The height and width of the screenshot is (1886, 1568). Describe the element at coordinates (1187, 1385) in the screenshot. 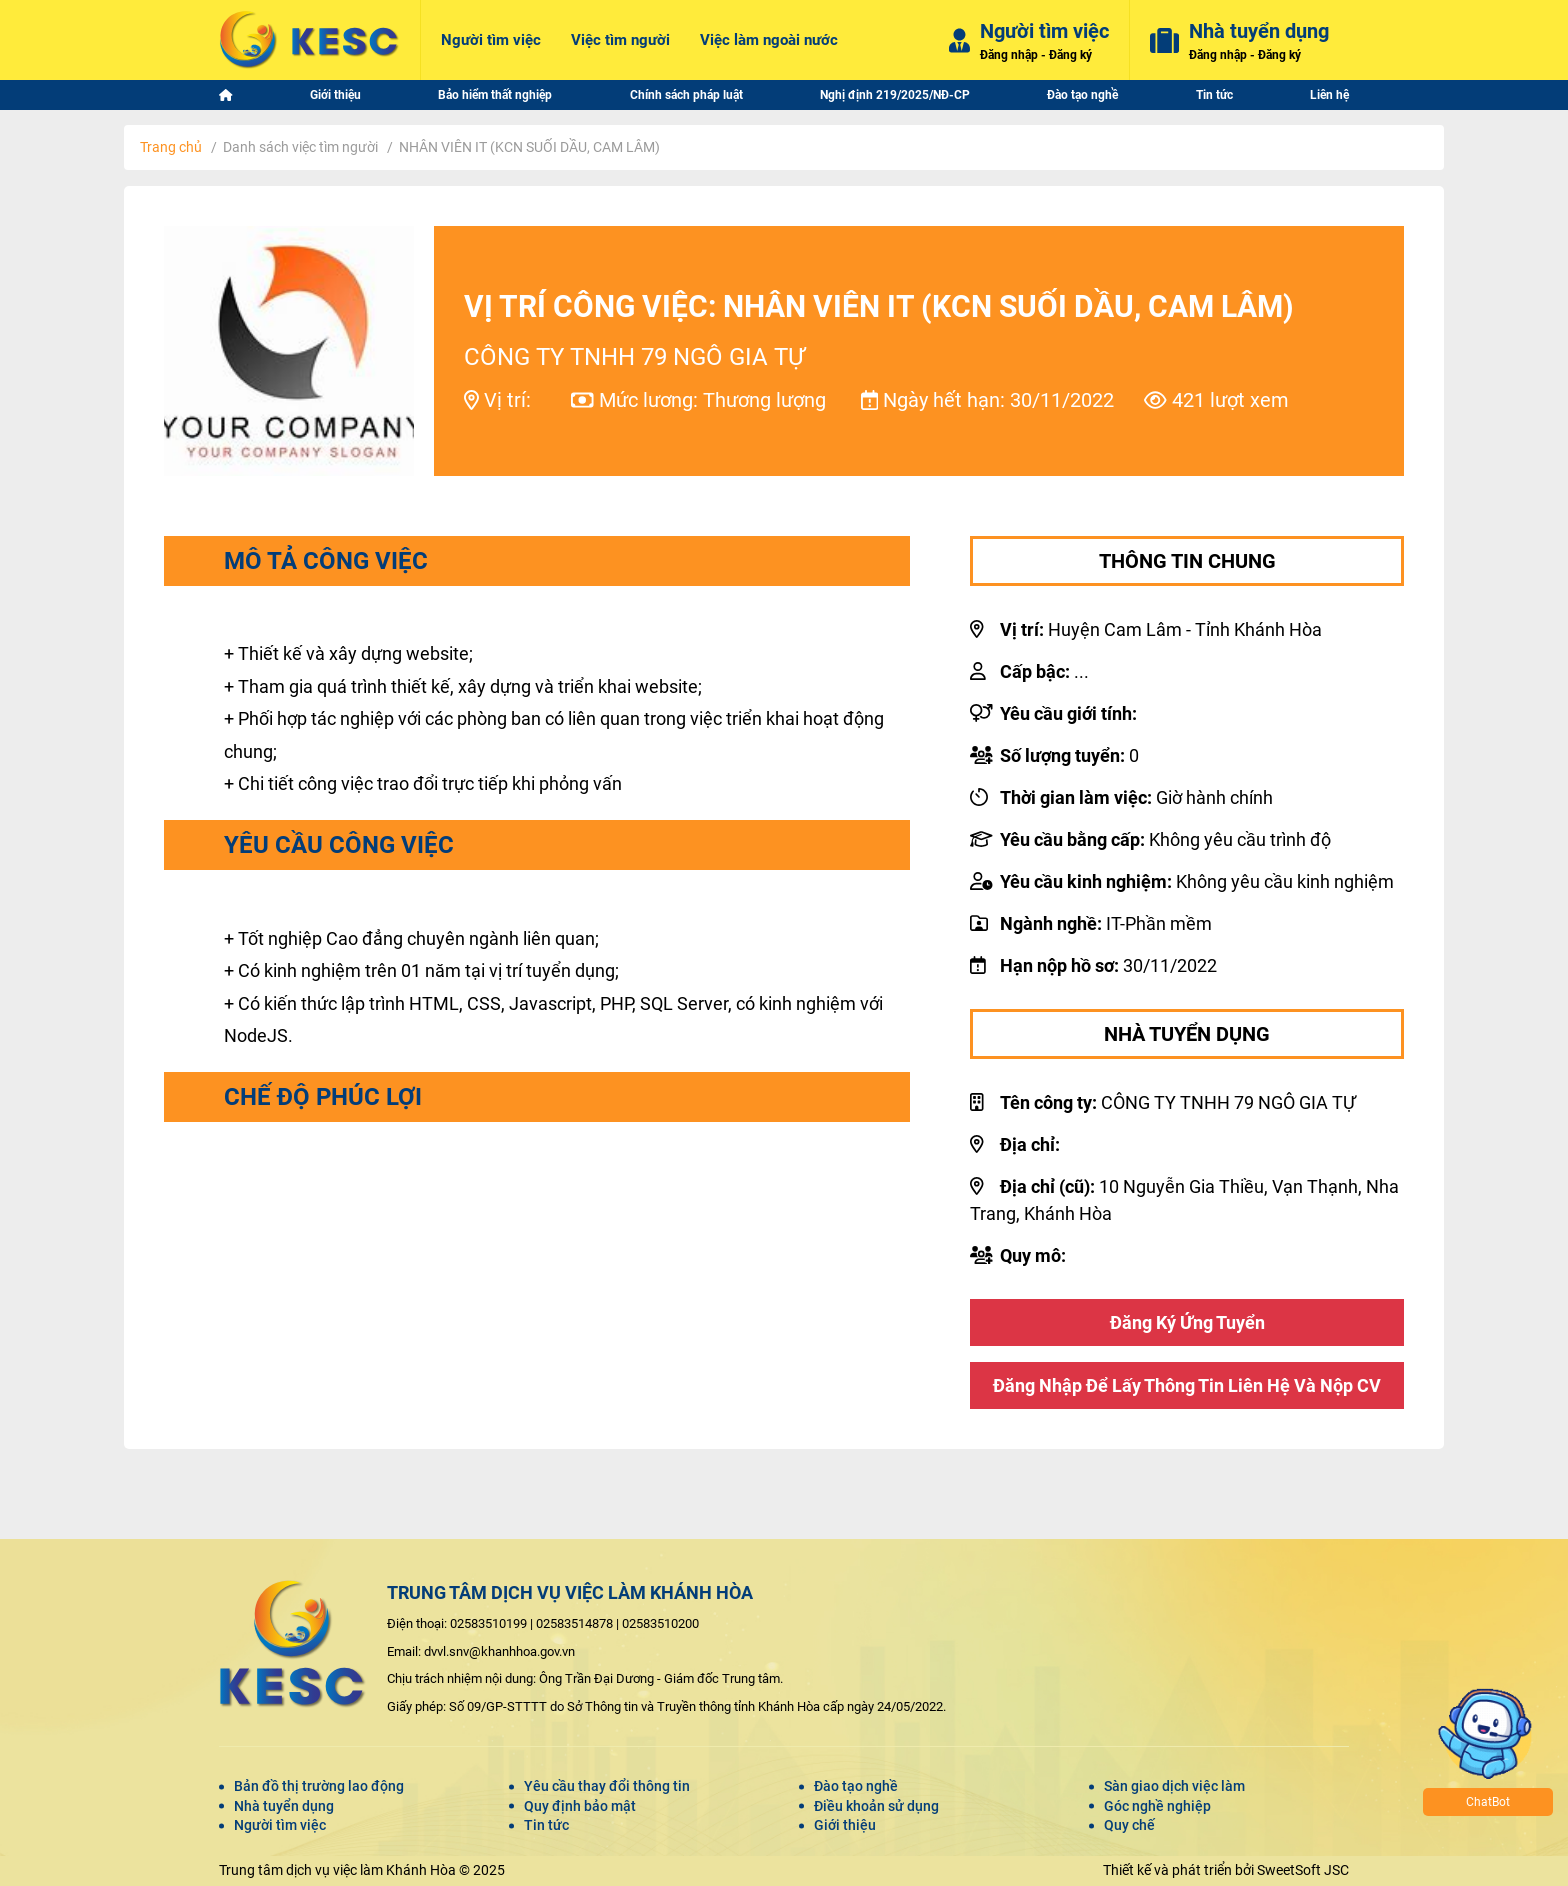

I see `Đăng nhập để lấy thông tin liên hệ và nộp CV` at that location.